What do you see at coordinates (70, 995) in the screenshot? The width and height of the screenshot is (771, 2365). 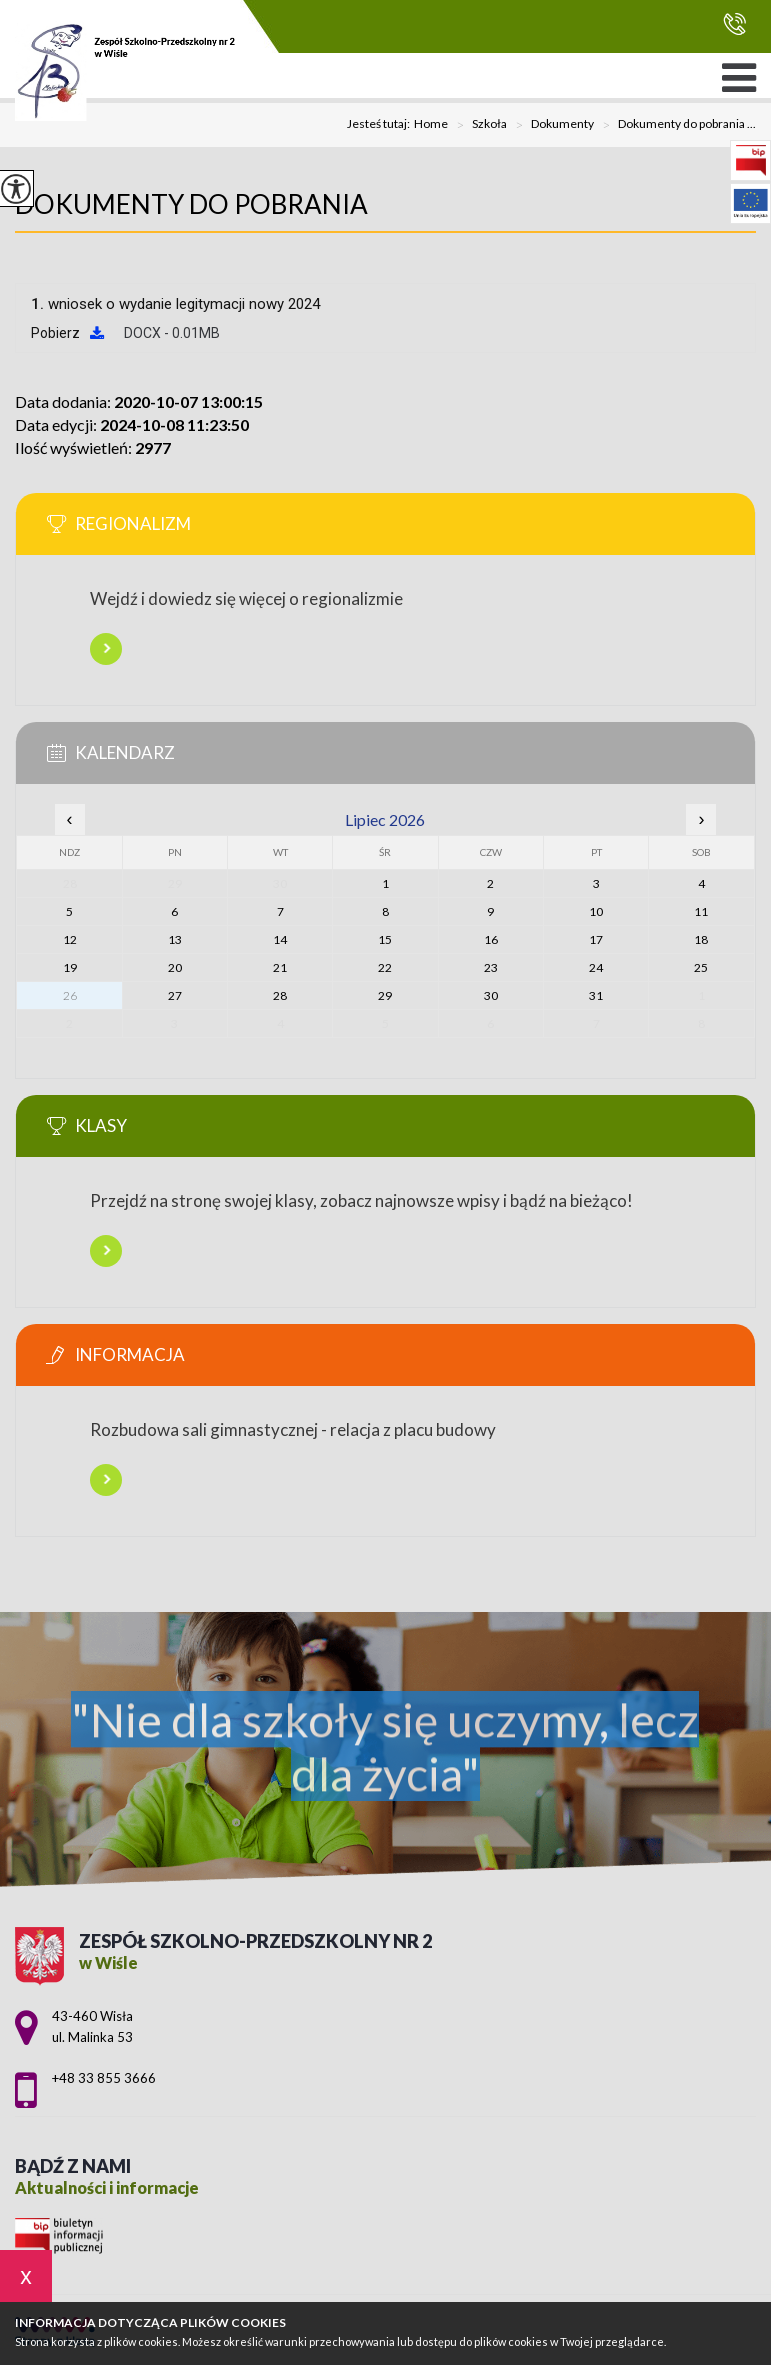 I see `26` at bounding box center [70, 995].